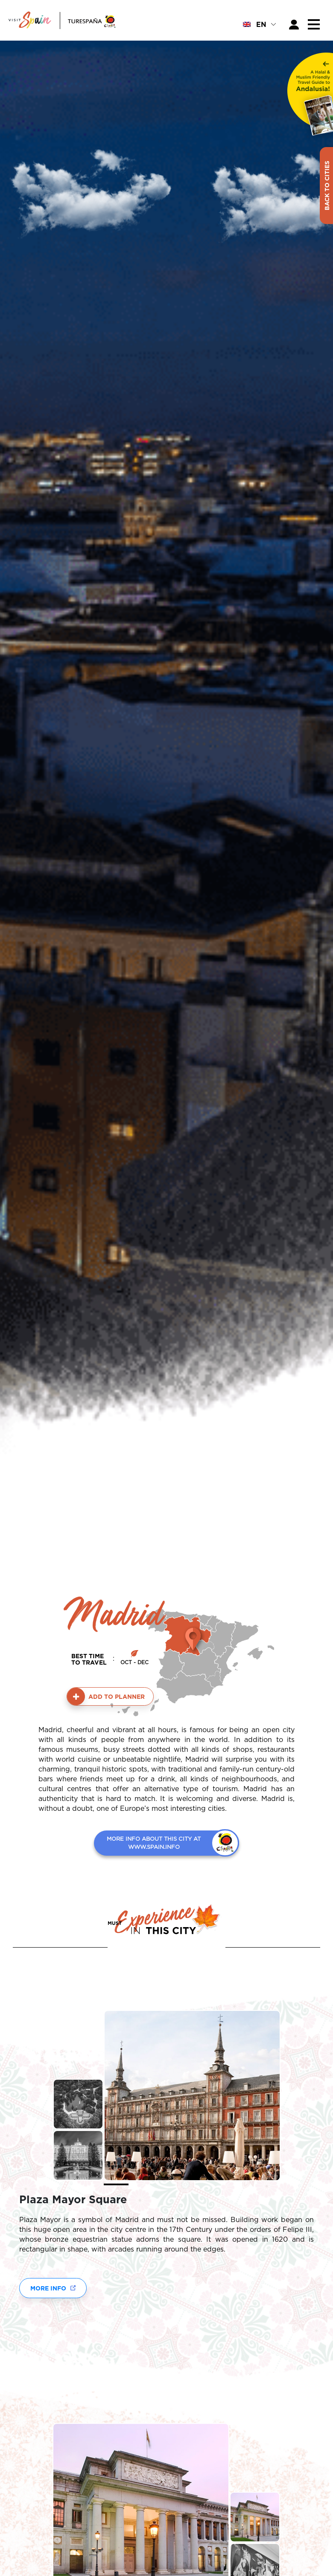 This screenshot has width=333, height=2576. Describe the element at coordinates (48, 2288) in the screenshot. I see `More Info` at that location.